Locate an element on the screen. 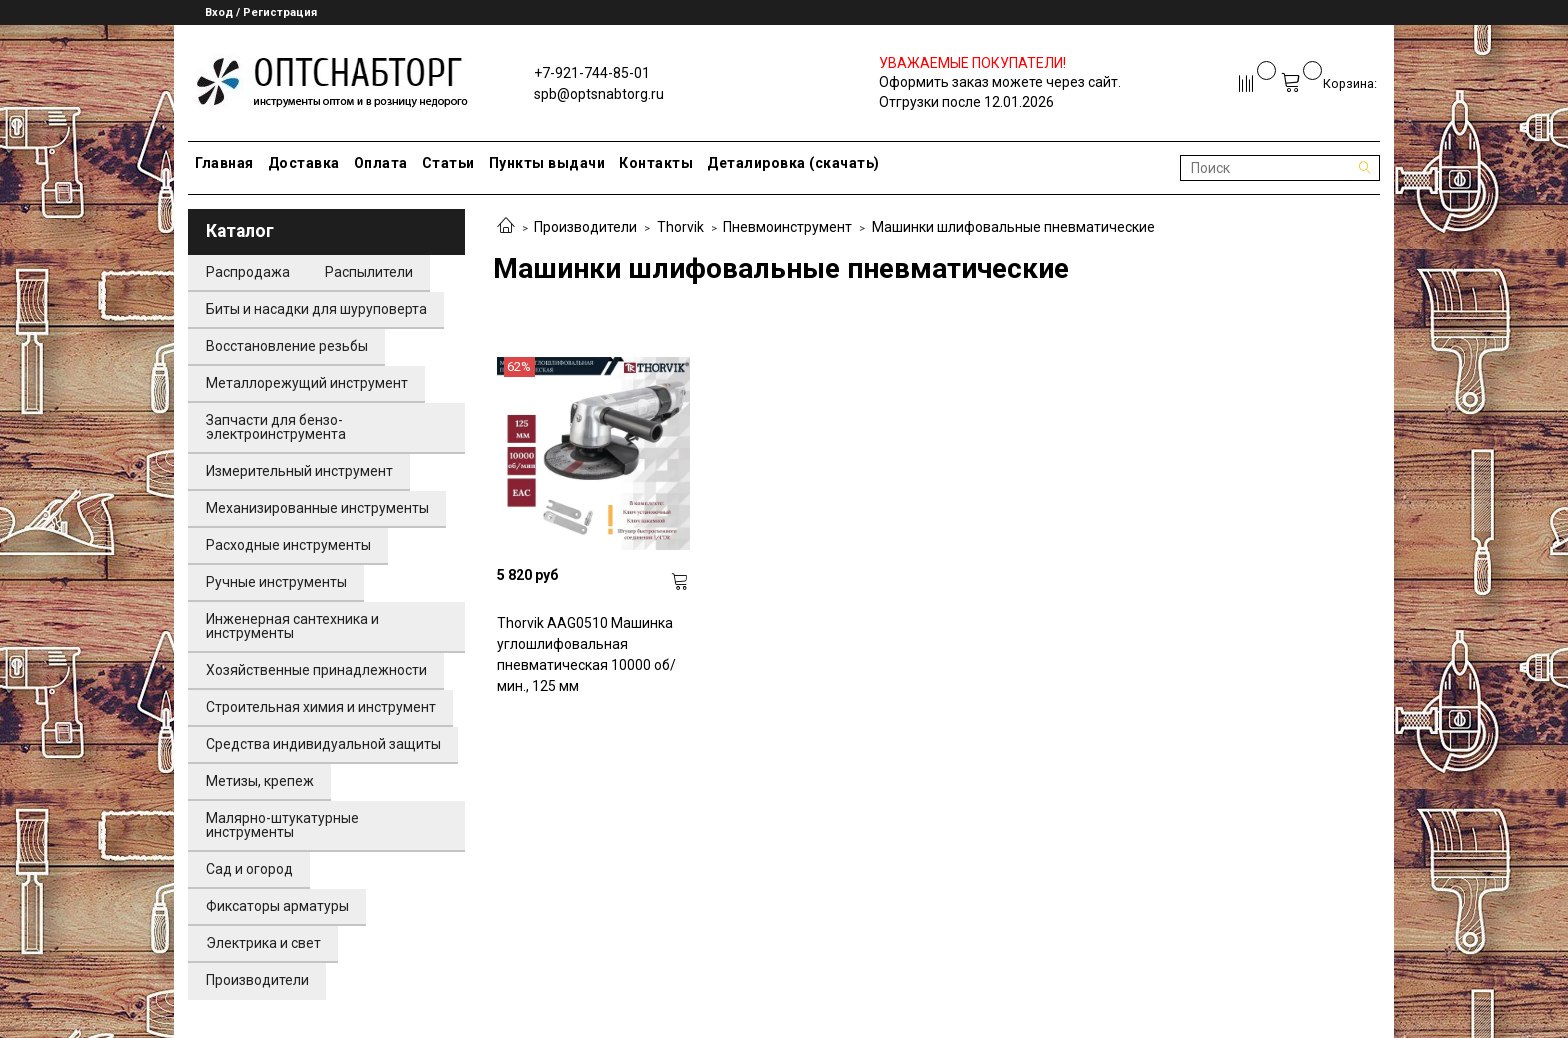 This screenshot has width=1568, height=1038. Сад и огород is located at coordinates (249, 869).